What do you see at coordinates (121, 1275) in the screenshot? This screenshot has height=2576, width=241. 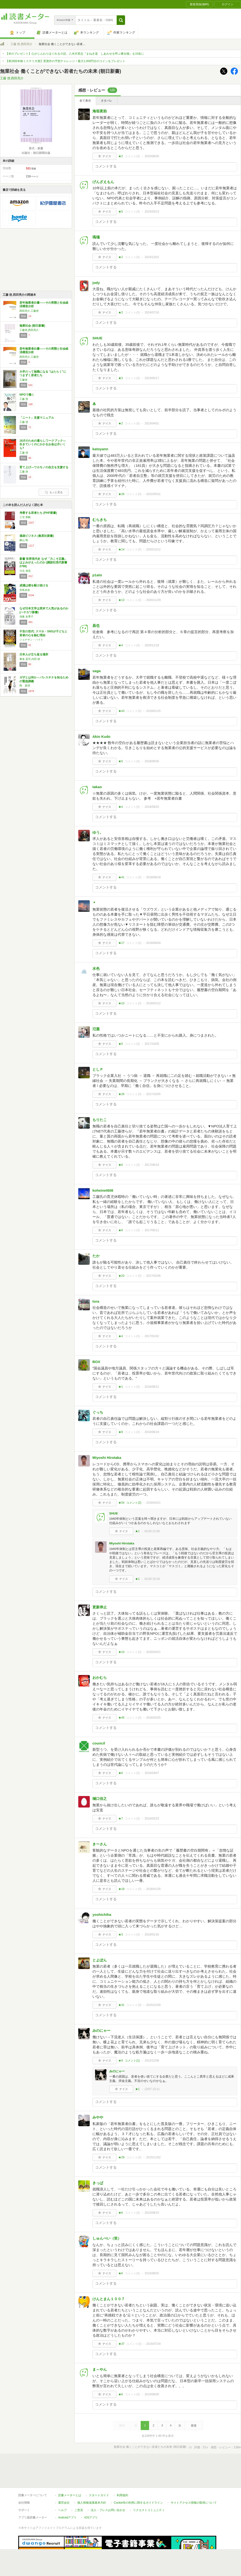 I see `★20` at bounding box center [121, 1275].